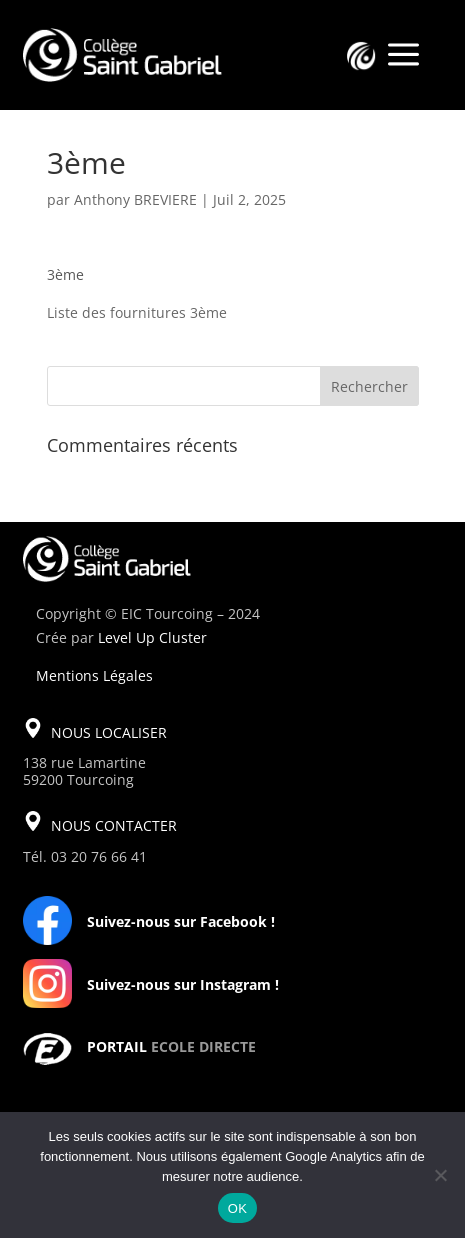 The height and width of the screenshot is (1238, 465). Describe the element at coordinates (135, 199) in the screenshot. I see `Anthony BREVIERE` at that location.